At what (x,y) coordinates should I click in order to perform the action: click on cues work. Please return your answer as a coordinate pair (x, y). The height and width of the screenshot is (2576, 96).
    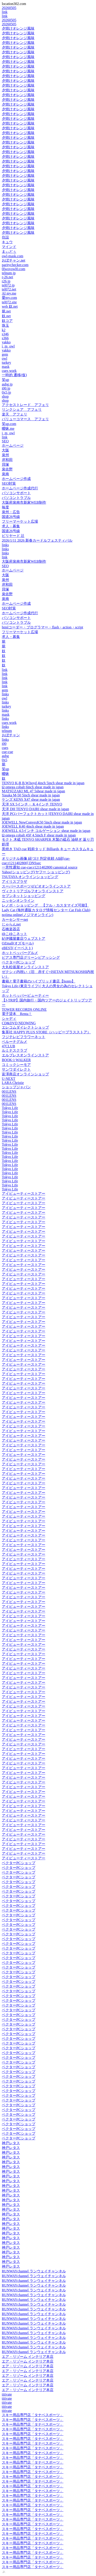
    Looking at the image, I should click on (9, 371).